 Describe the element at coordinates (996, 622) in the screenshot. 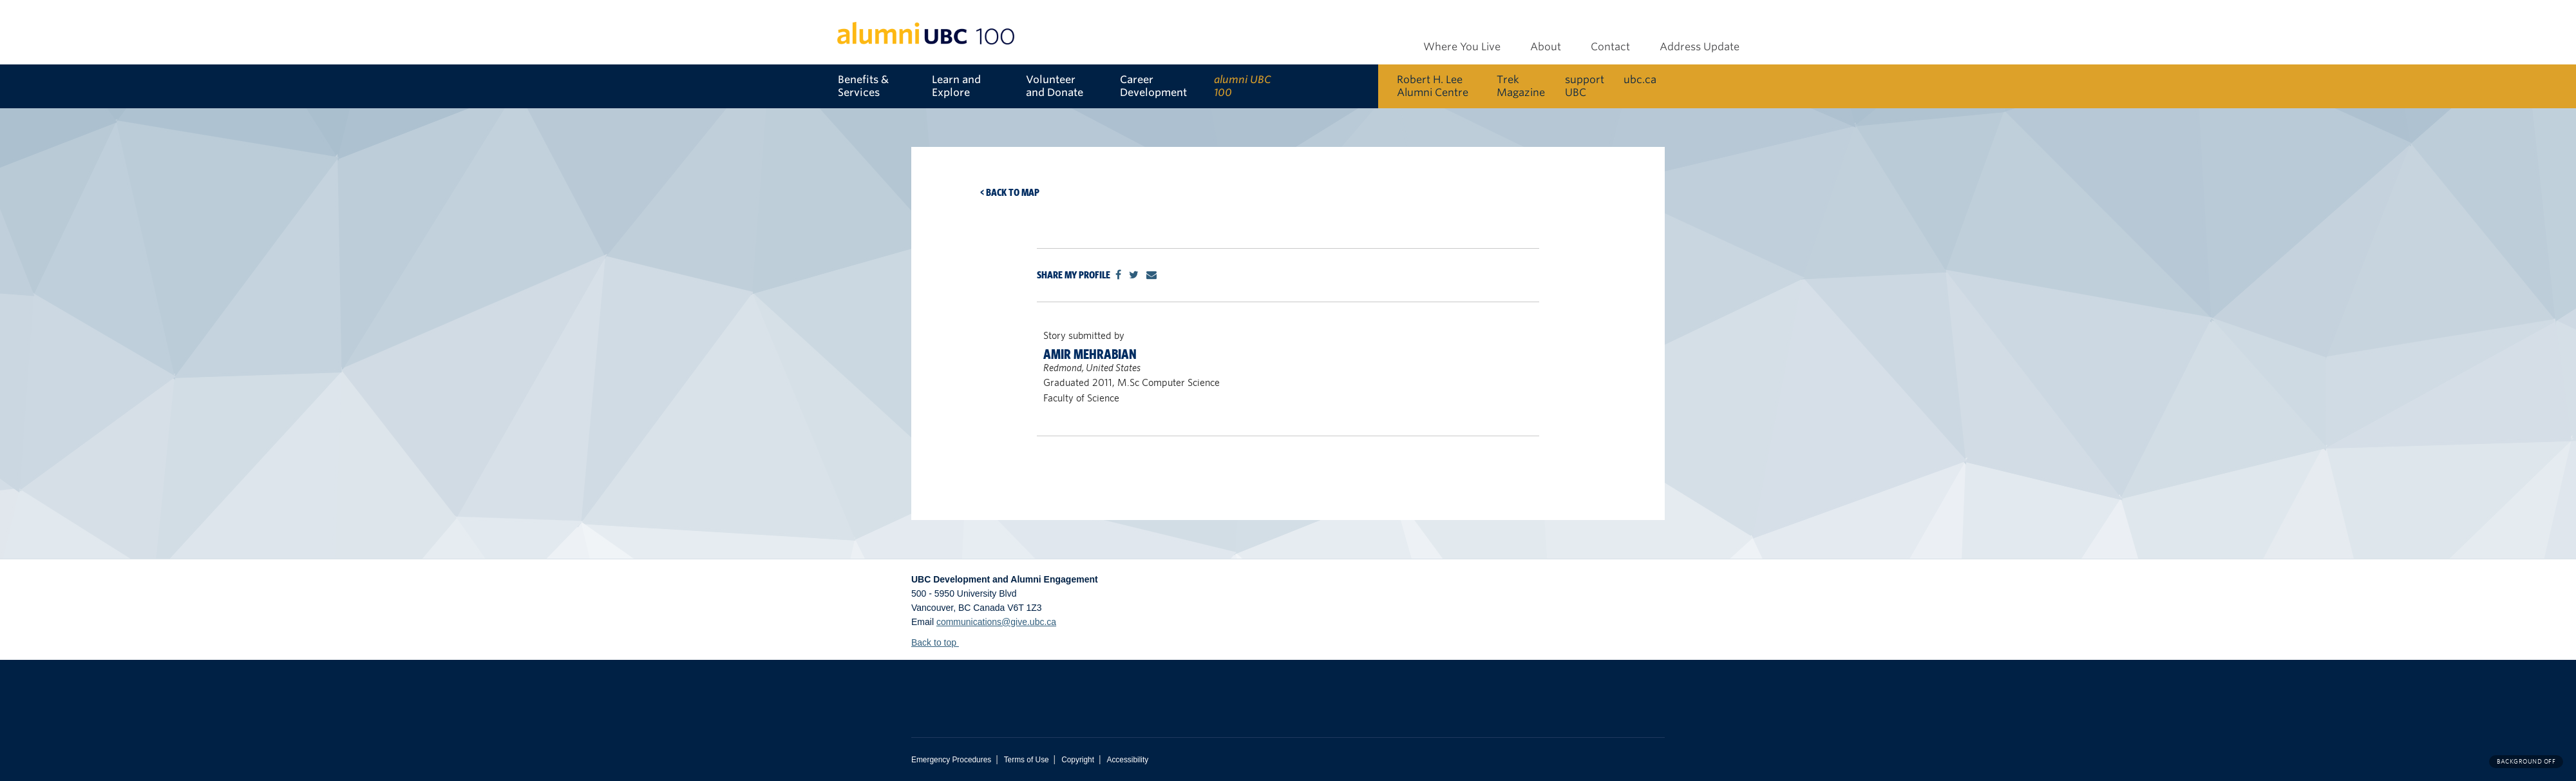

I see `communications@give.ubc.ca` at that location.